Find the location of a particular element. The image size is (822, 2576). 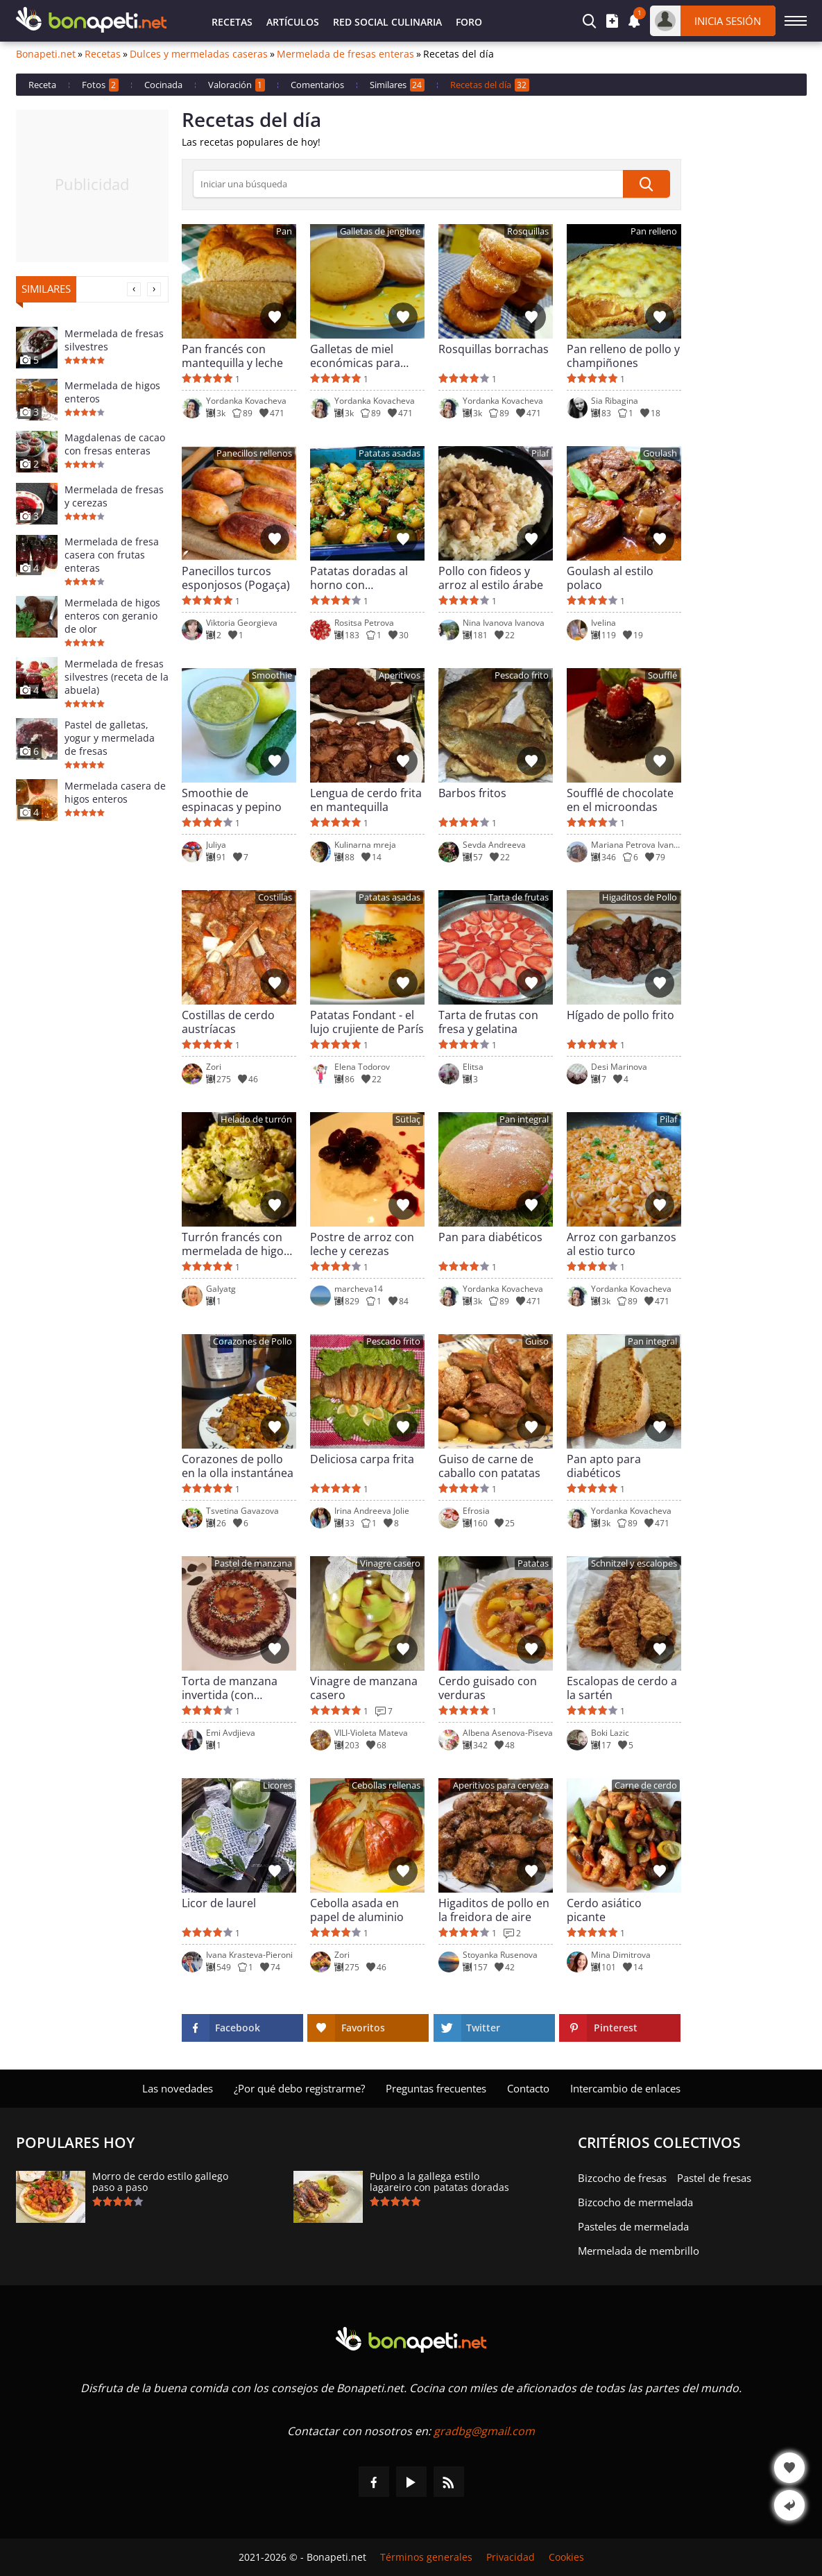

Pan relleno de pollo y champiñones is located at coordinates (623, 356).